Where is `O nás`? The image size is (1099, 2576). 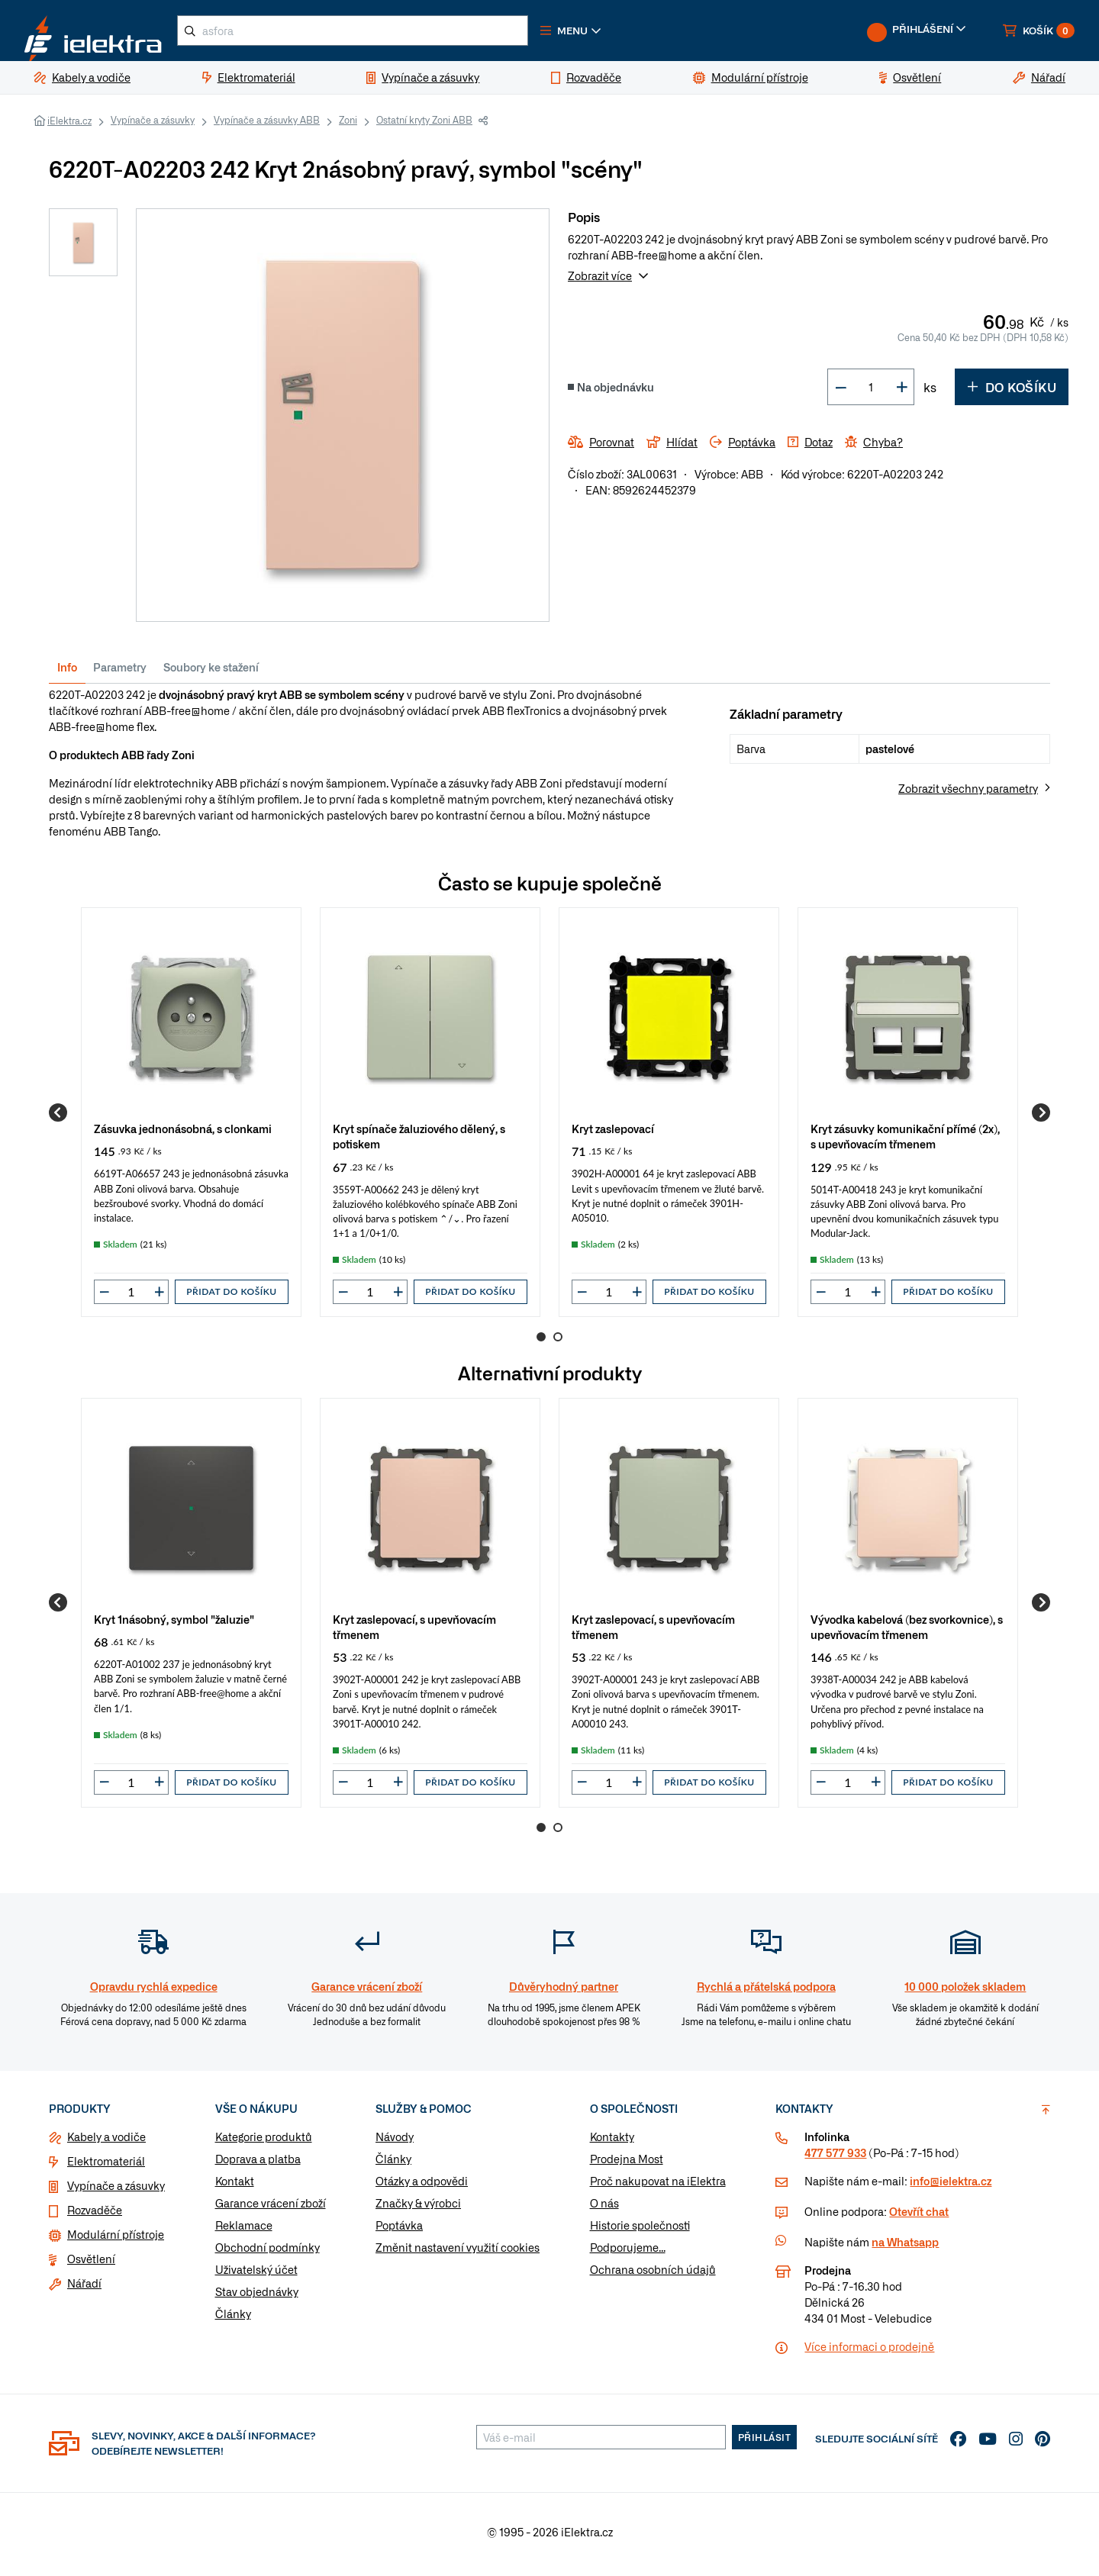 O nás is located at coordinates (604, 2209).